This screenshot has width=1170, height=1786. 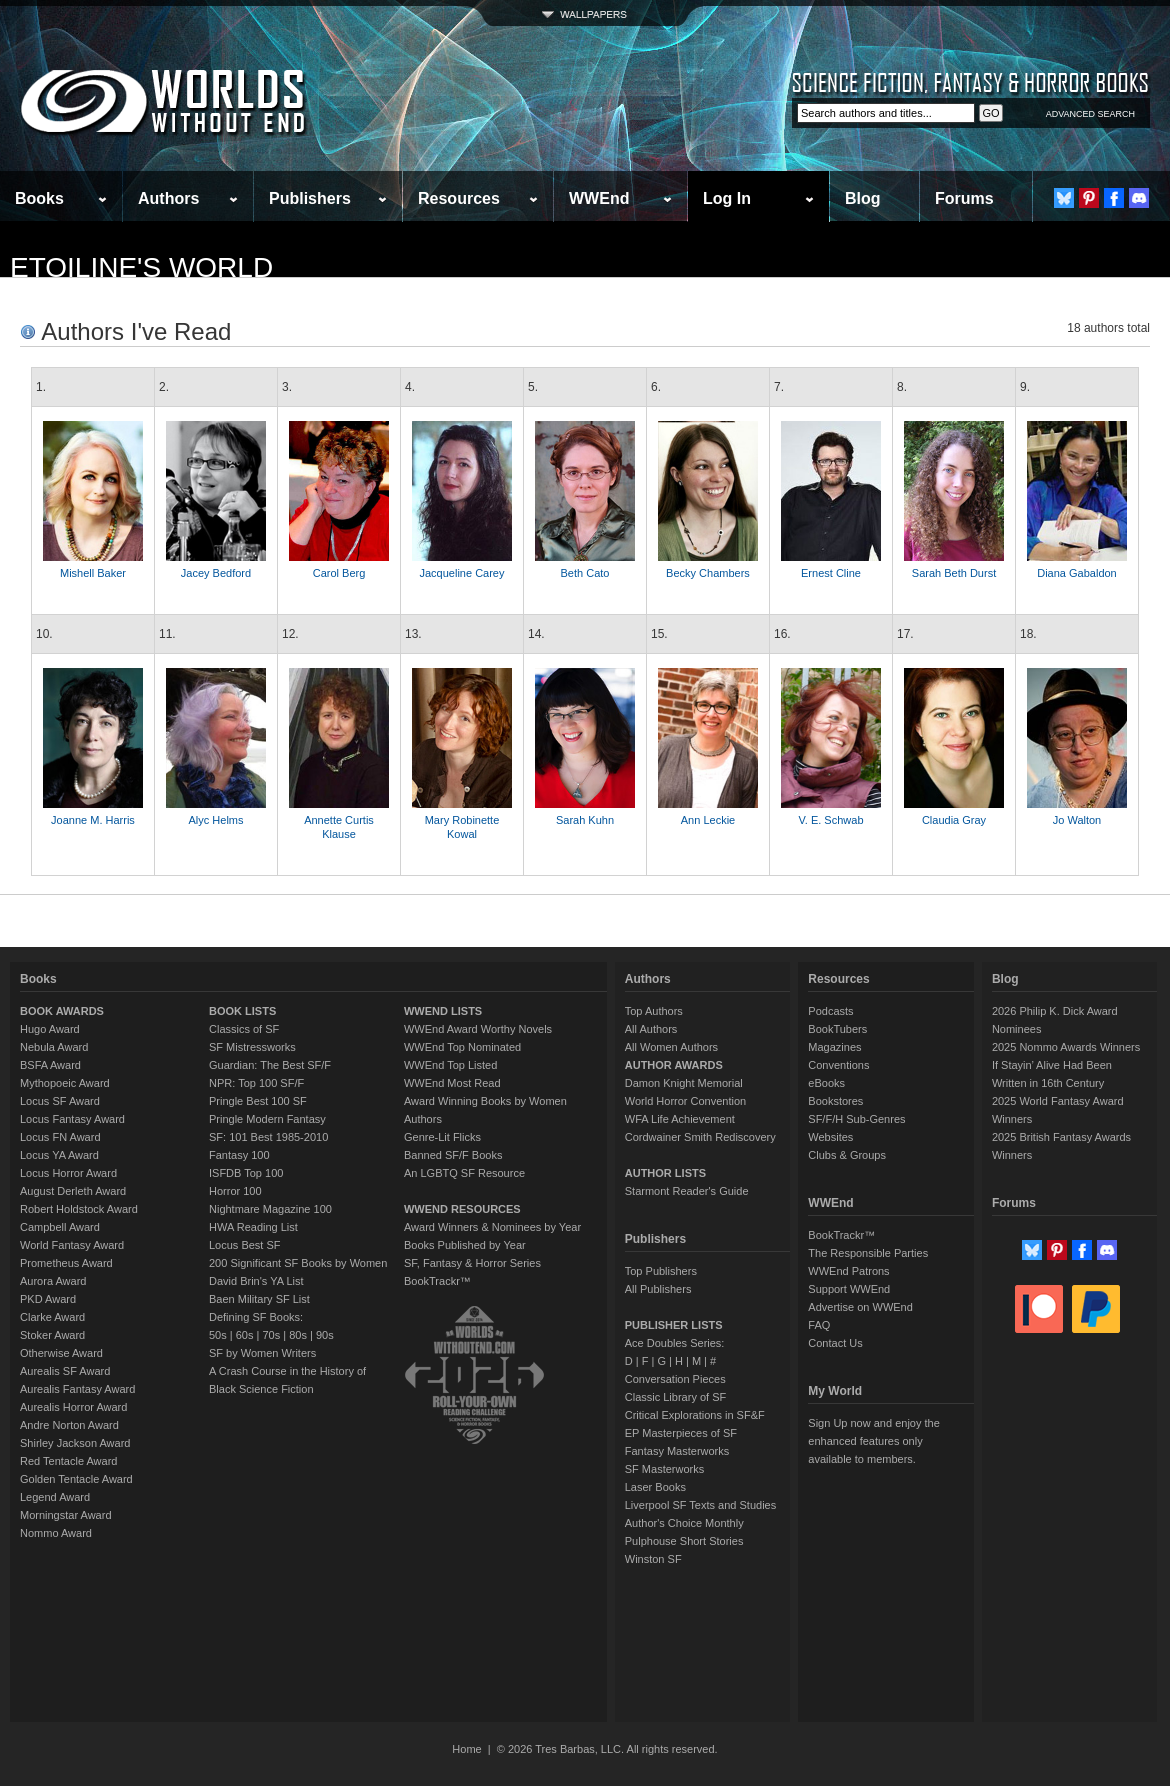 What do you see at coordinates (242, 1011) in the screenshot?
I see `BOOK LISTS` at bounding box center [242, 1011].